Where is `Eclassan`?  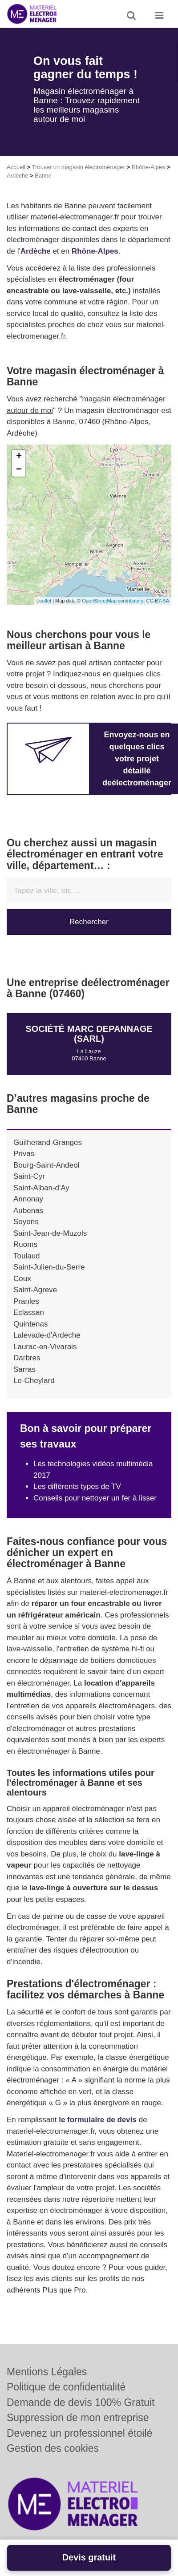 Eclassan is located at coordinates (28, 1312).